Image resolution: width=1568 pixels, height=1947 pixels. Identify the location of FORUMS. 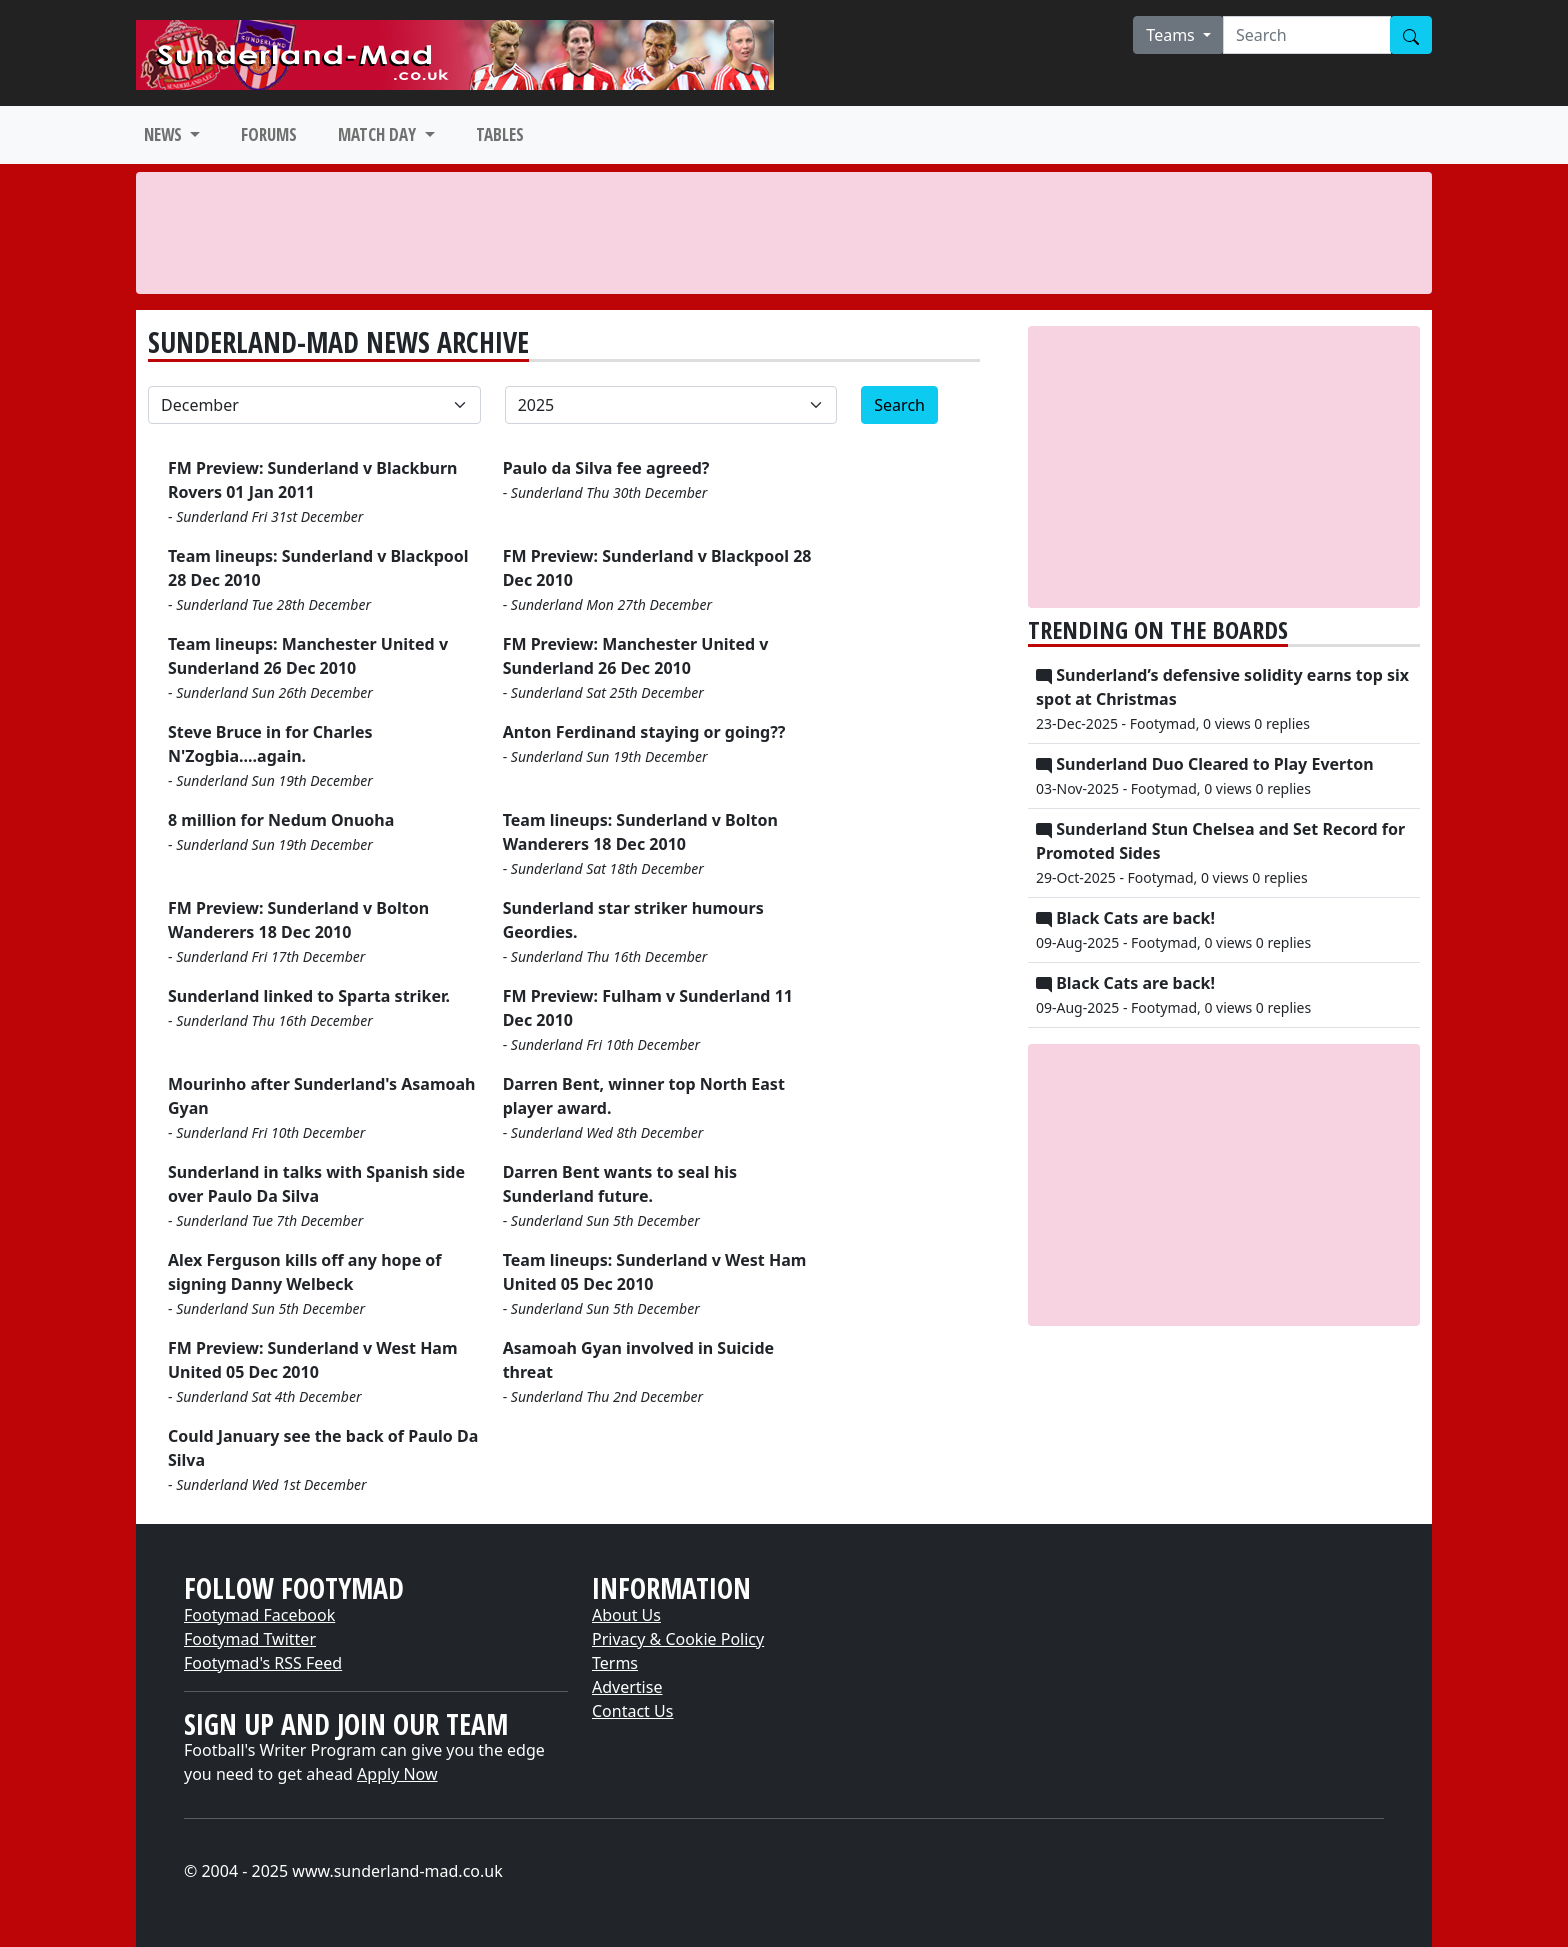
(269, 134).